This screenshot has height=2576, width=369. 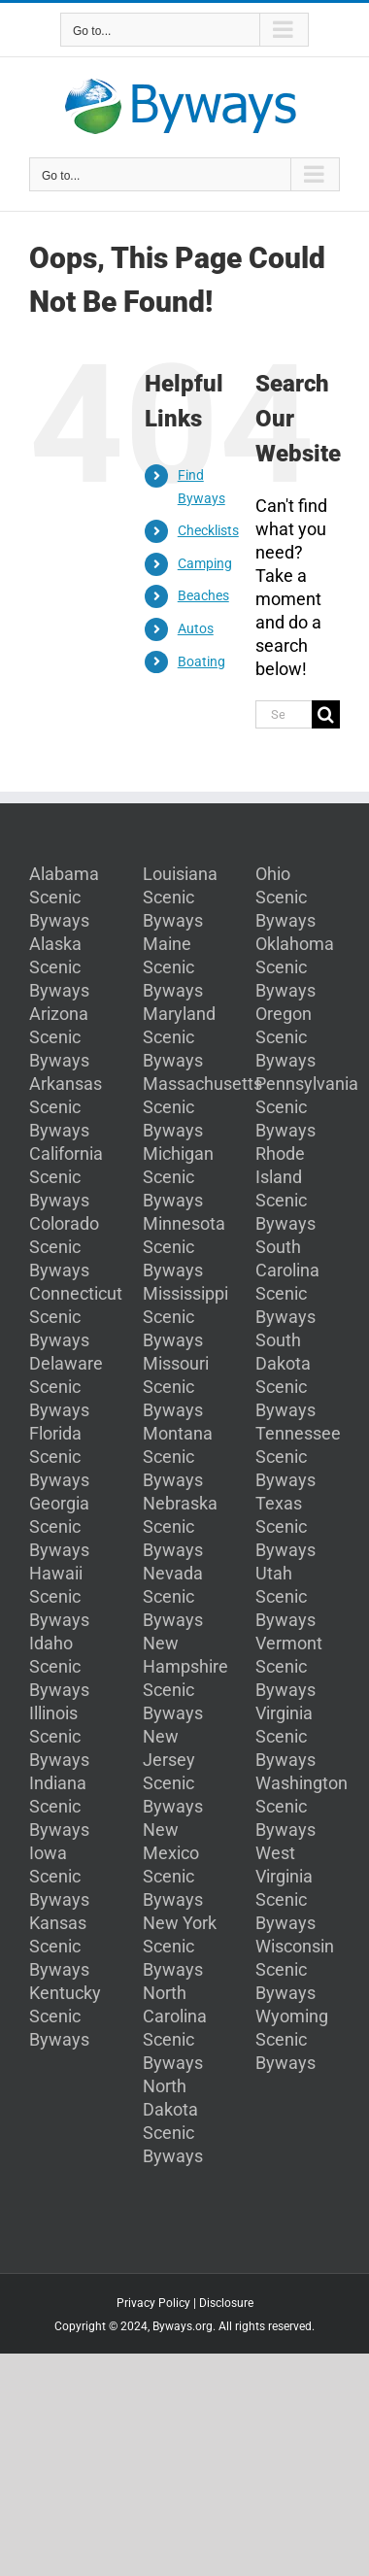 What do you see at coordinates (185, 1316) in the screenshot?
I see `Mississippi Scenic Byways` at bounding box center [185, 1316].